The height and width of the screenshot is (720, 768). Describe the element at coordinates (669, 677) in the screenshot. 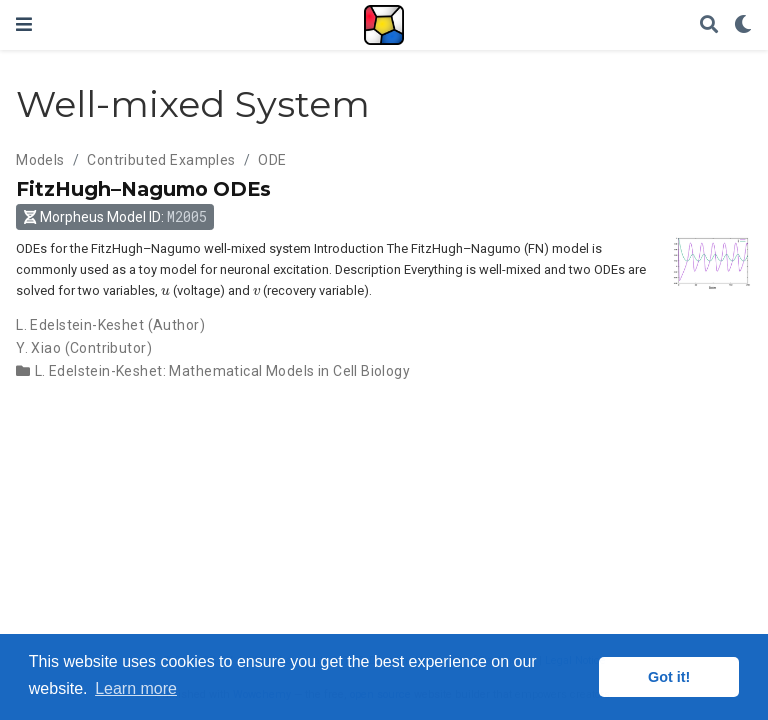

I see `Got it! [button]` at that location.